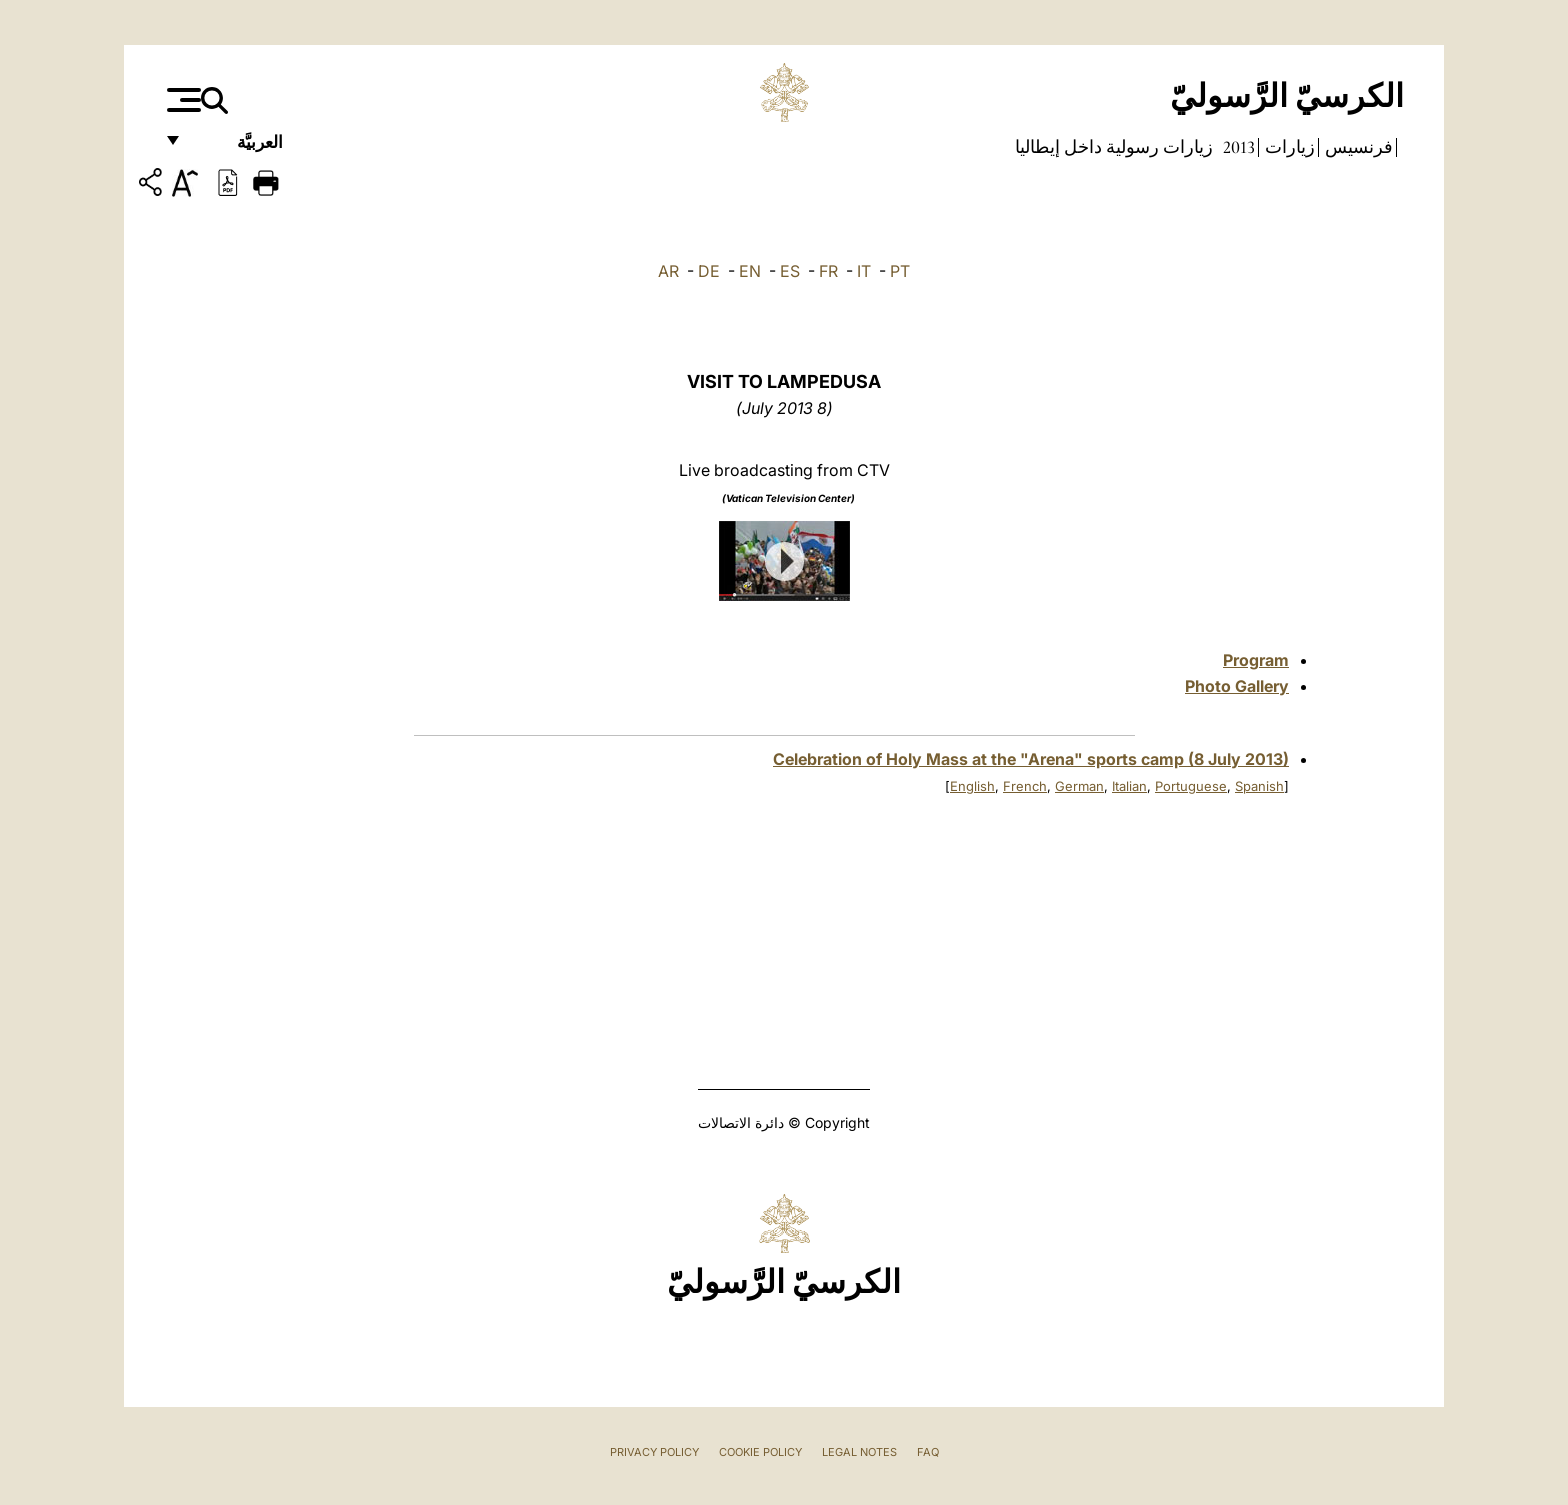 The height and width of the screenshot is (1505, 1568). Describe the element at coordinates (654, 1452) in the screenshot. I see `Privacy Policy` at that location.